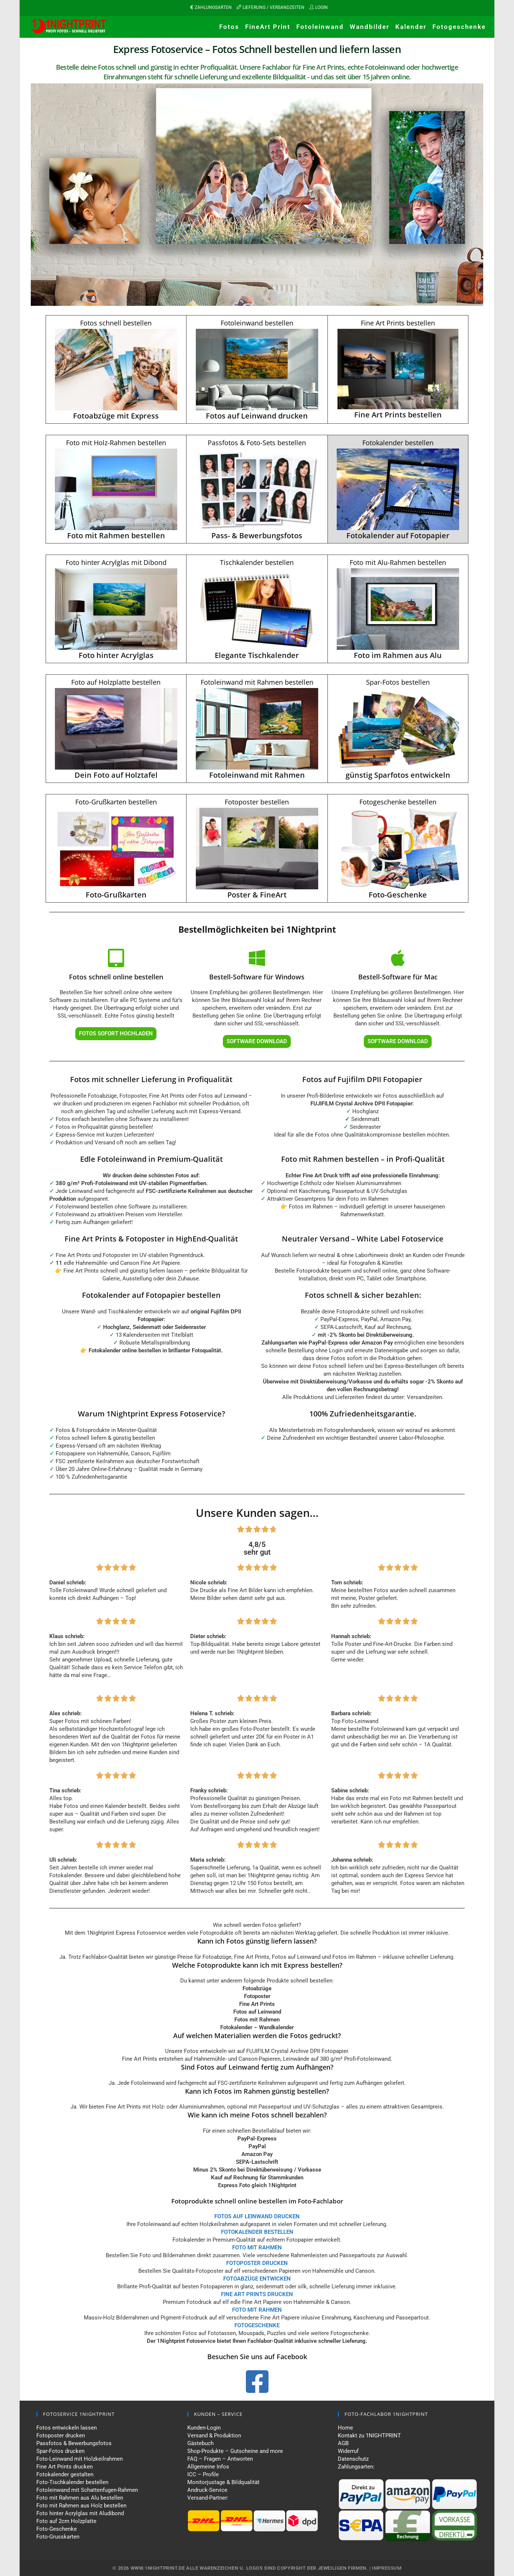 This screenshot has width=514, height=2576. Describe the element at coordinates (116, 416) in the screenshot. I see `Fotoabzüge mit Express` at that location.